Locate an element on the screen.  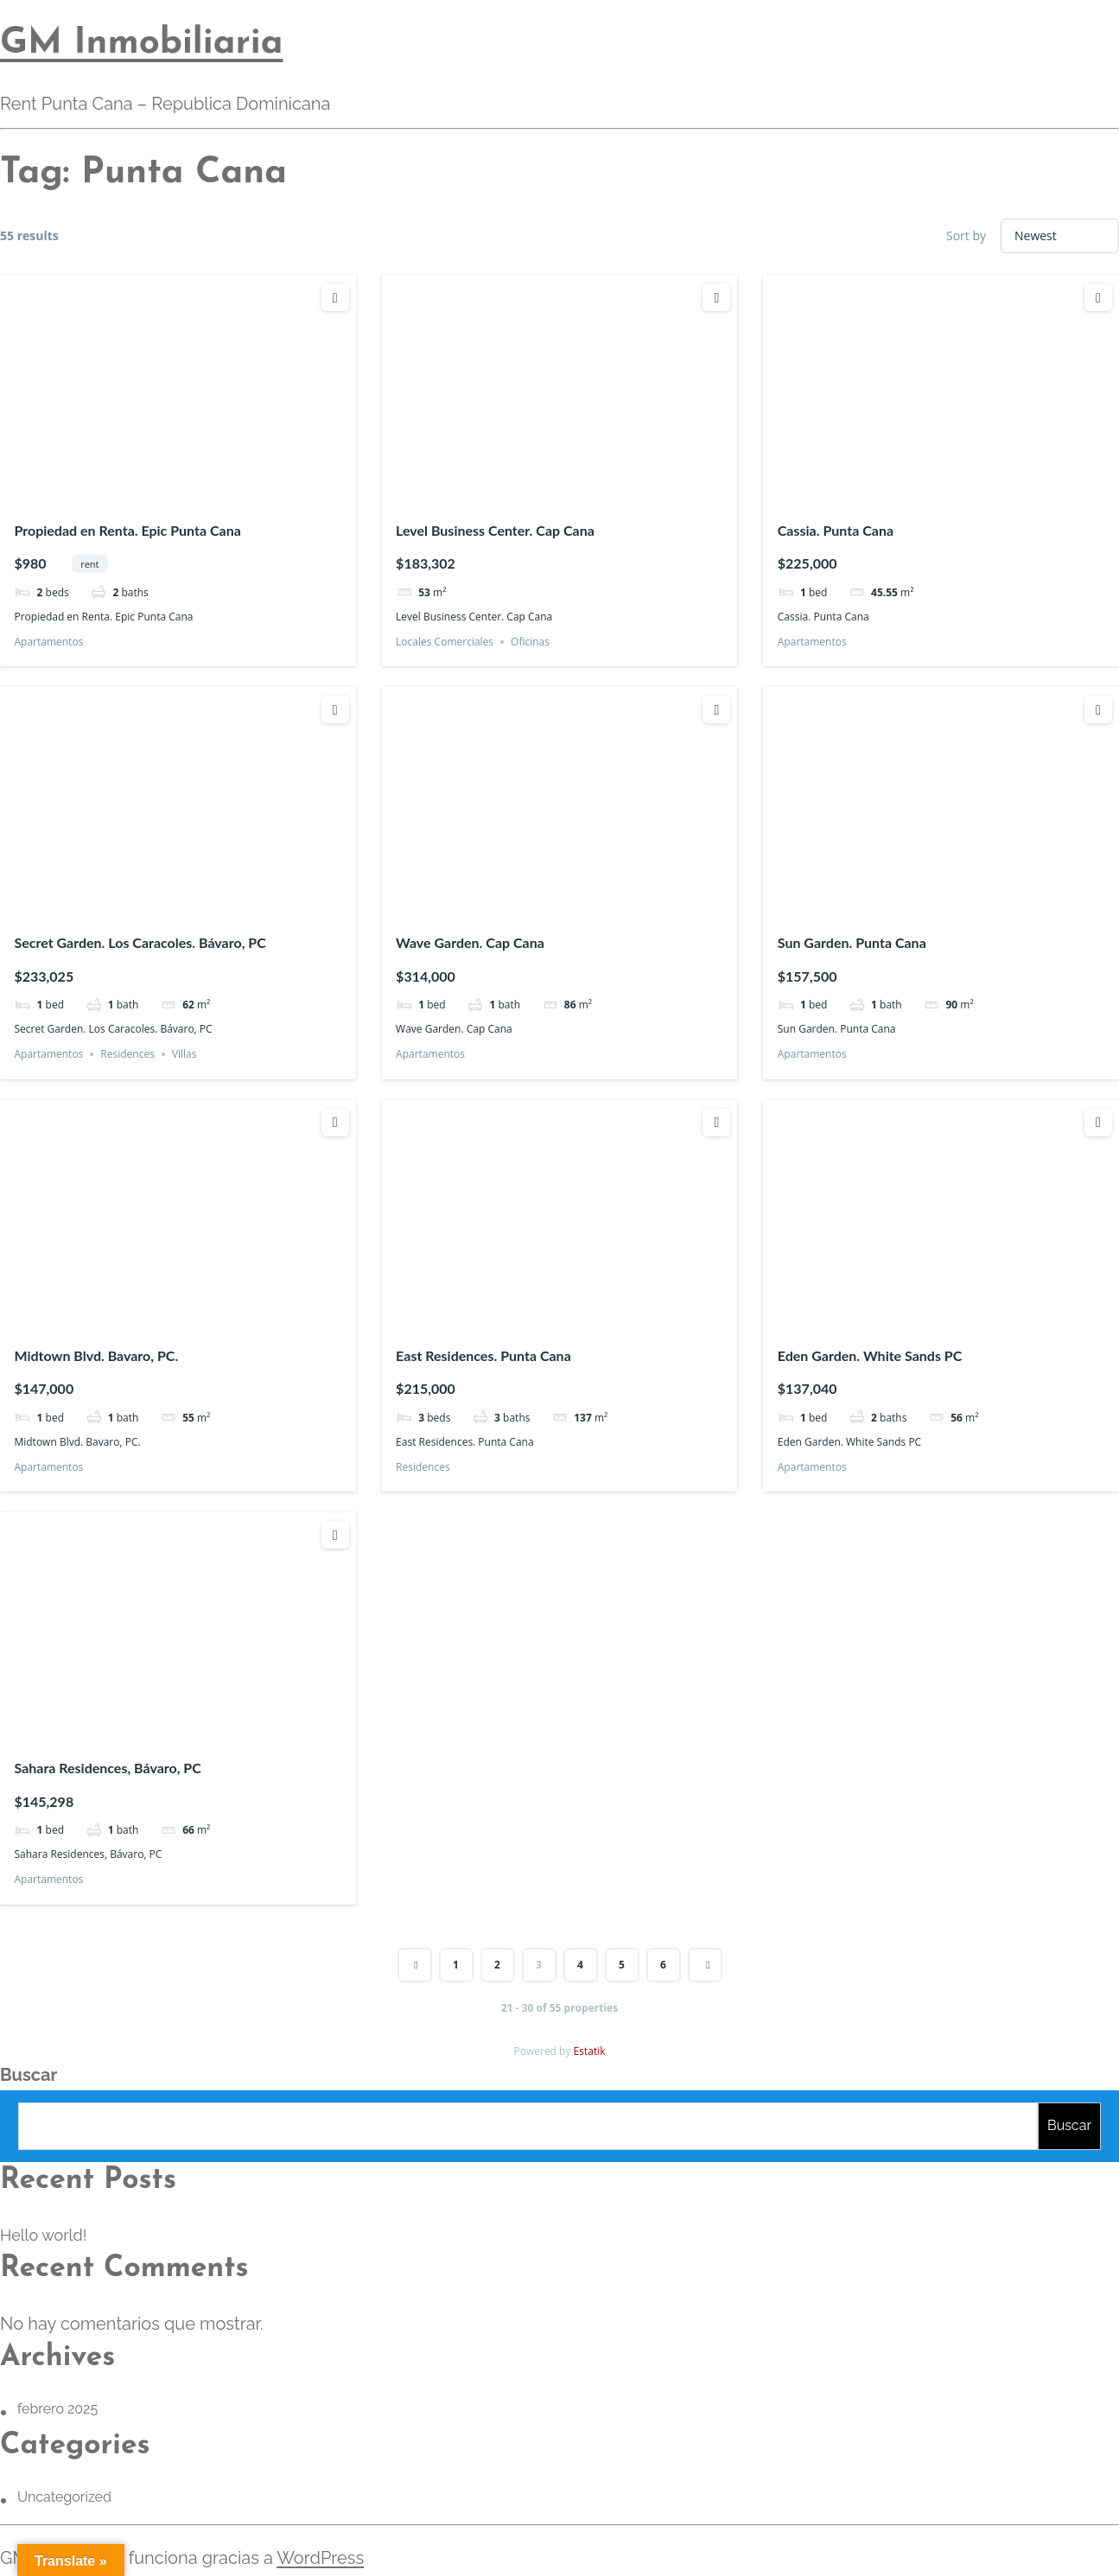
GM Inmobiliaria is located at coordinates (141, 43).